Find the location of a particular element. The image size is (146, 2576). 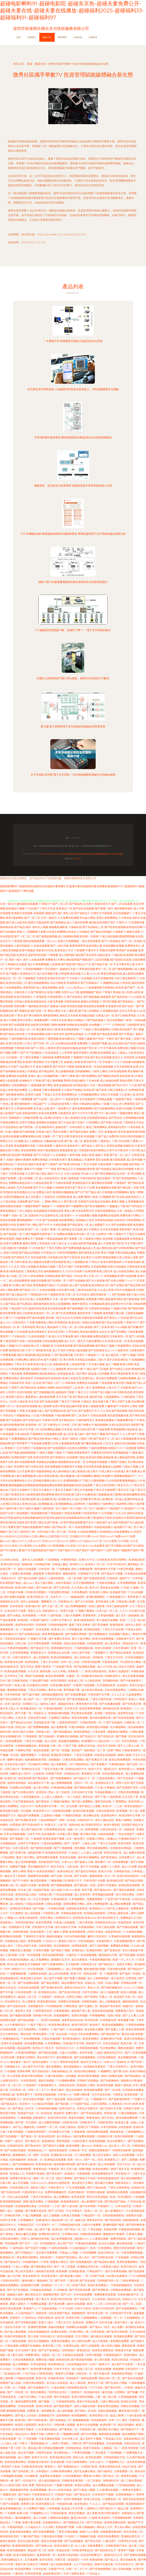

黑料一区在线 is located at coordinates (67, 1820).